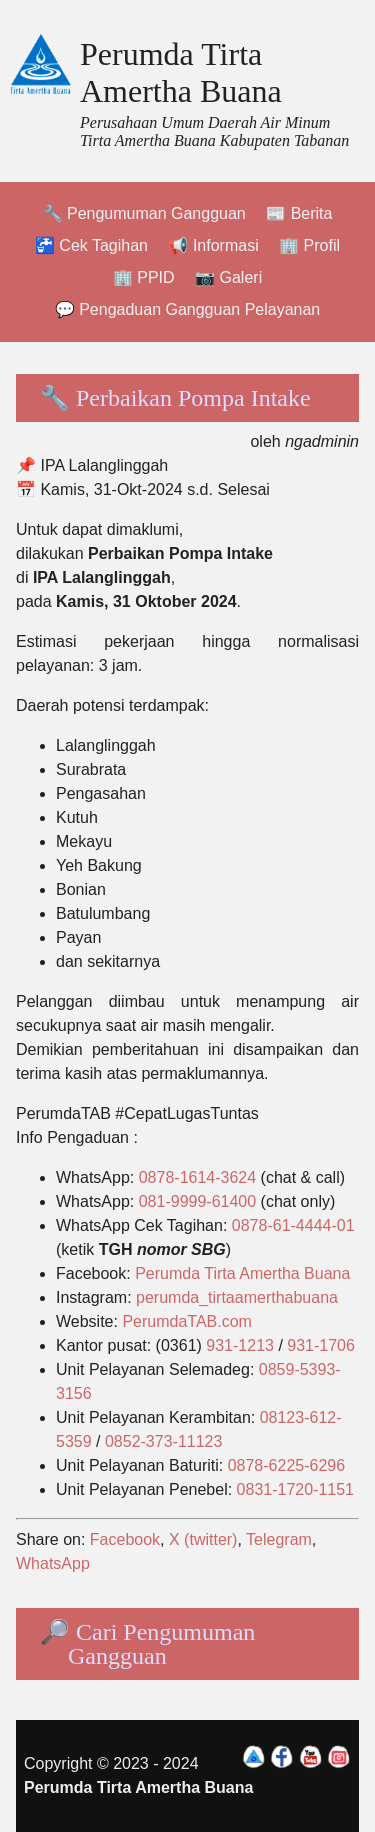 The height and width of the screenshot is (1832, 375). What do you see at coordinates (187, 1321) in the screenshot?
I see `PerumdaTAB.com` at bounding box center [187, 1321].